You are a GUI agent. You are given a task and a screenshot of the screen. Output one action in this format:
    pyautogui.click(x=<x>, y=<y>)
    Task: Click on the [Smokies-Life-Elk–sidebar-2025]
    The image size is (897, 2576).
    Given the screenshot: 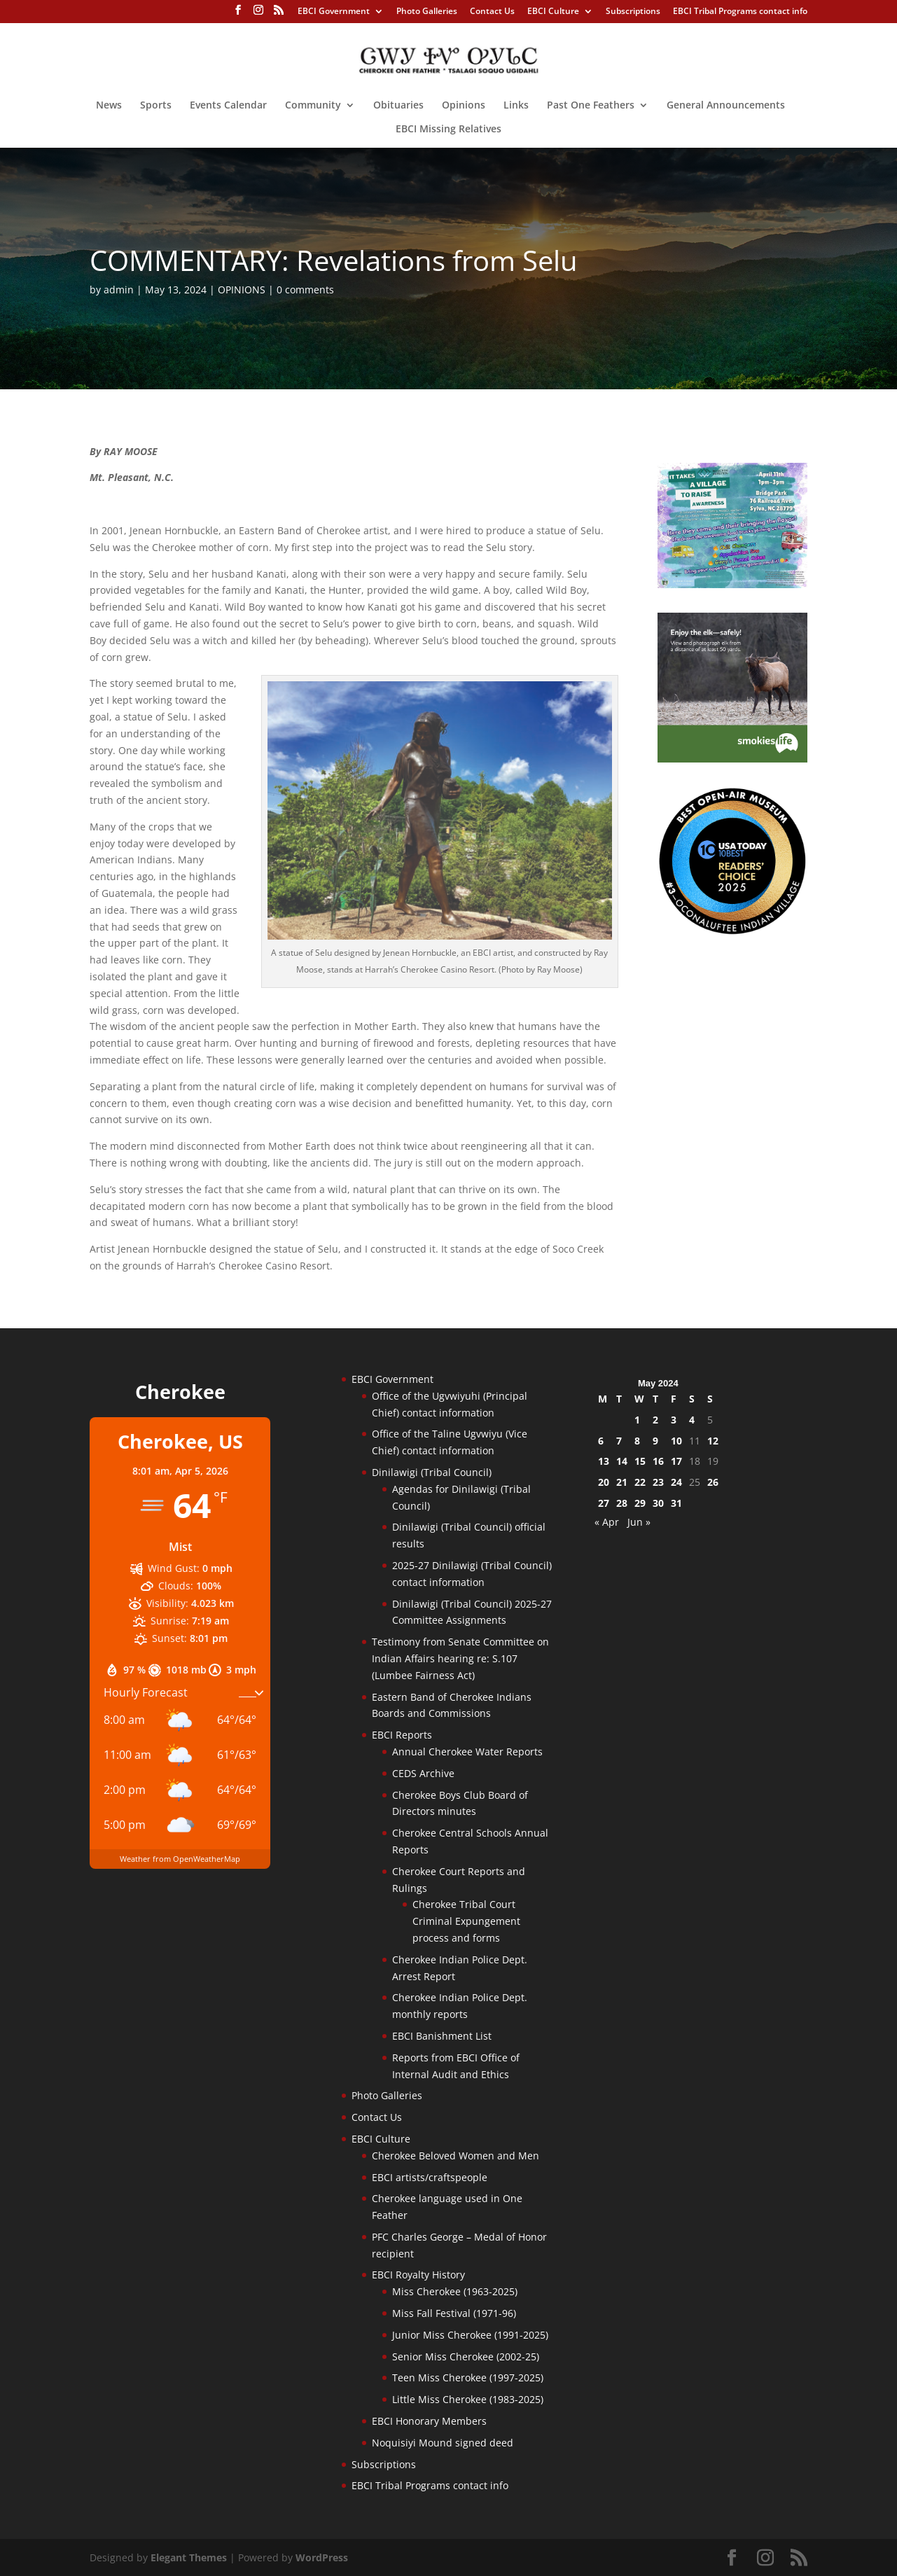 What is the action you would take?
    pyautogui.click(x=732, y=758)
    